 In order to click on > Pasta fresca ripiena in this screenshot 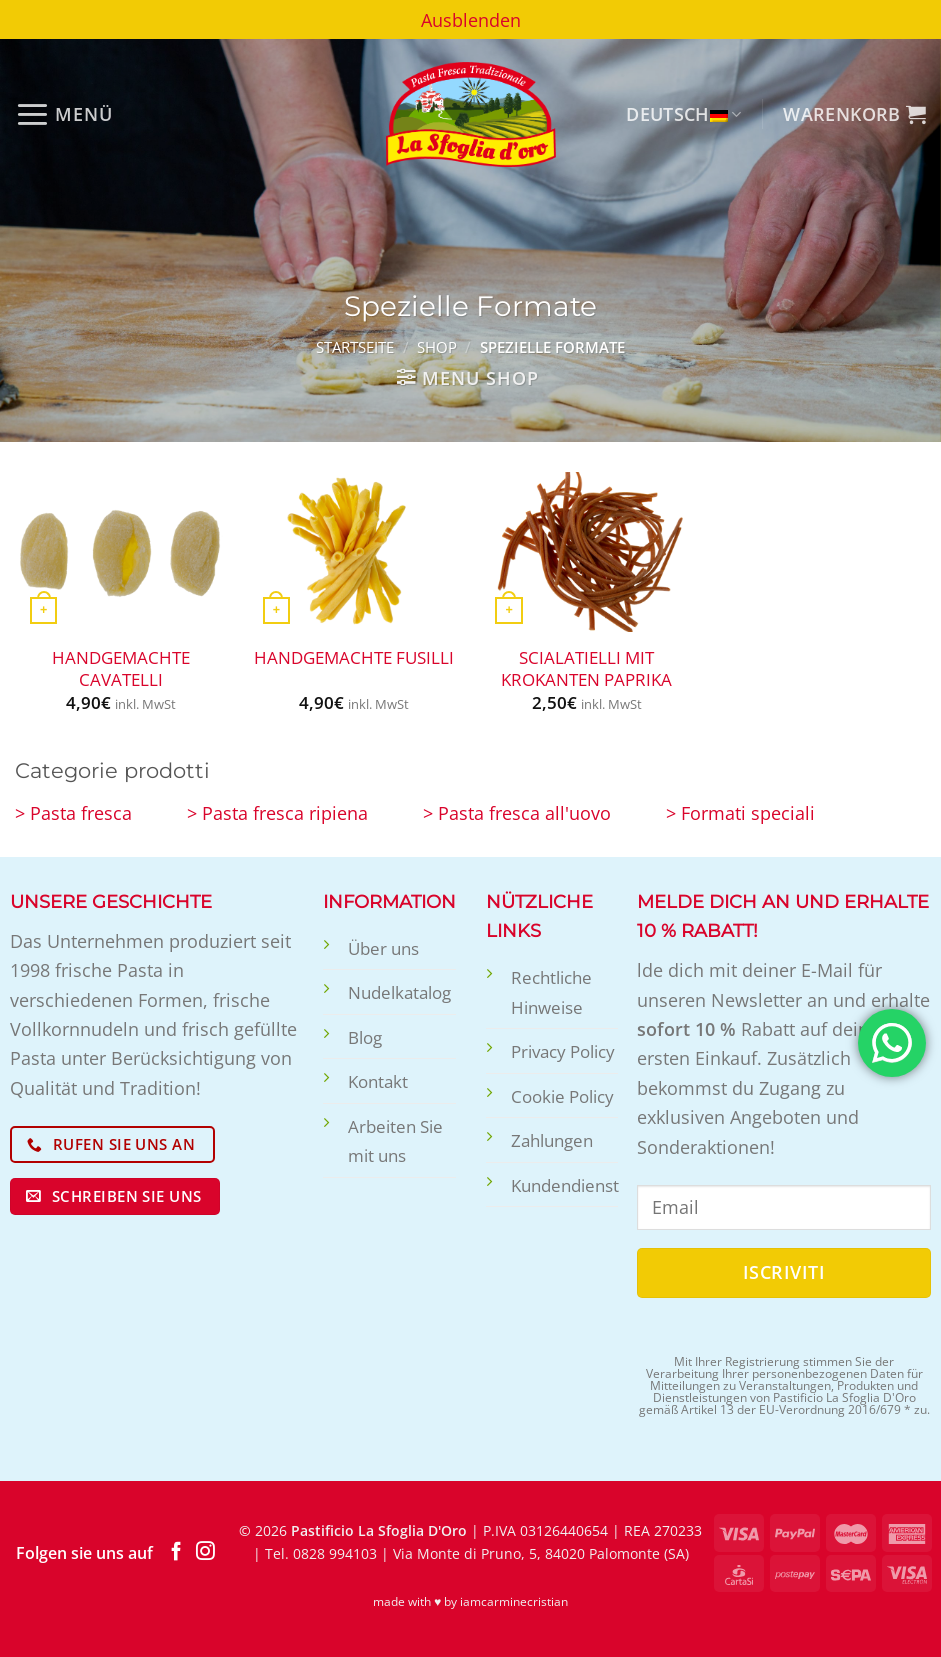, I will do `click(277, 812)`.